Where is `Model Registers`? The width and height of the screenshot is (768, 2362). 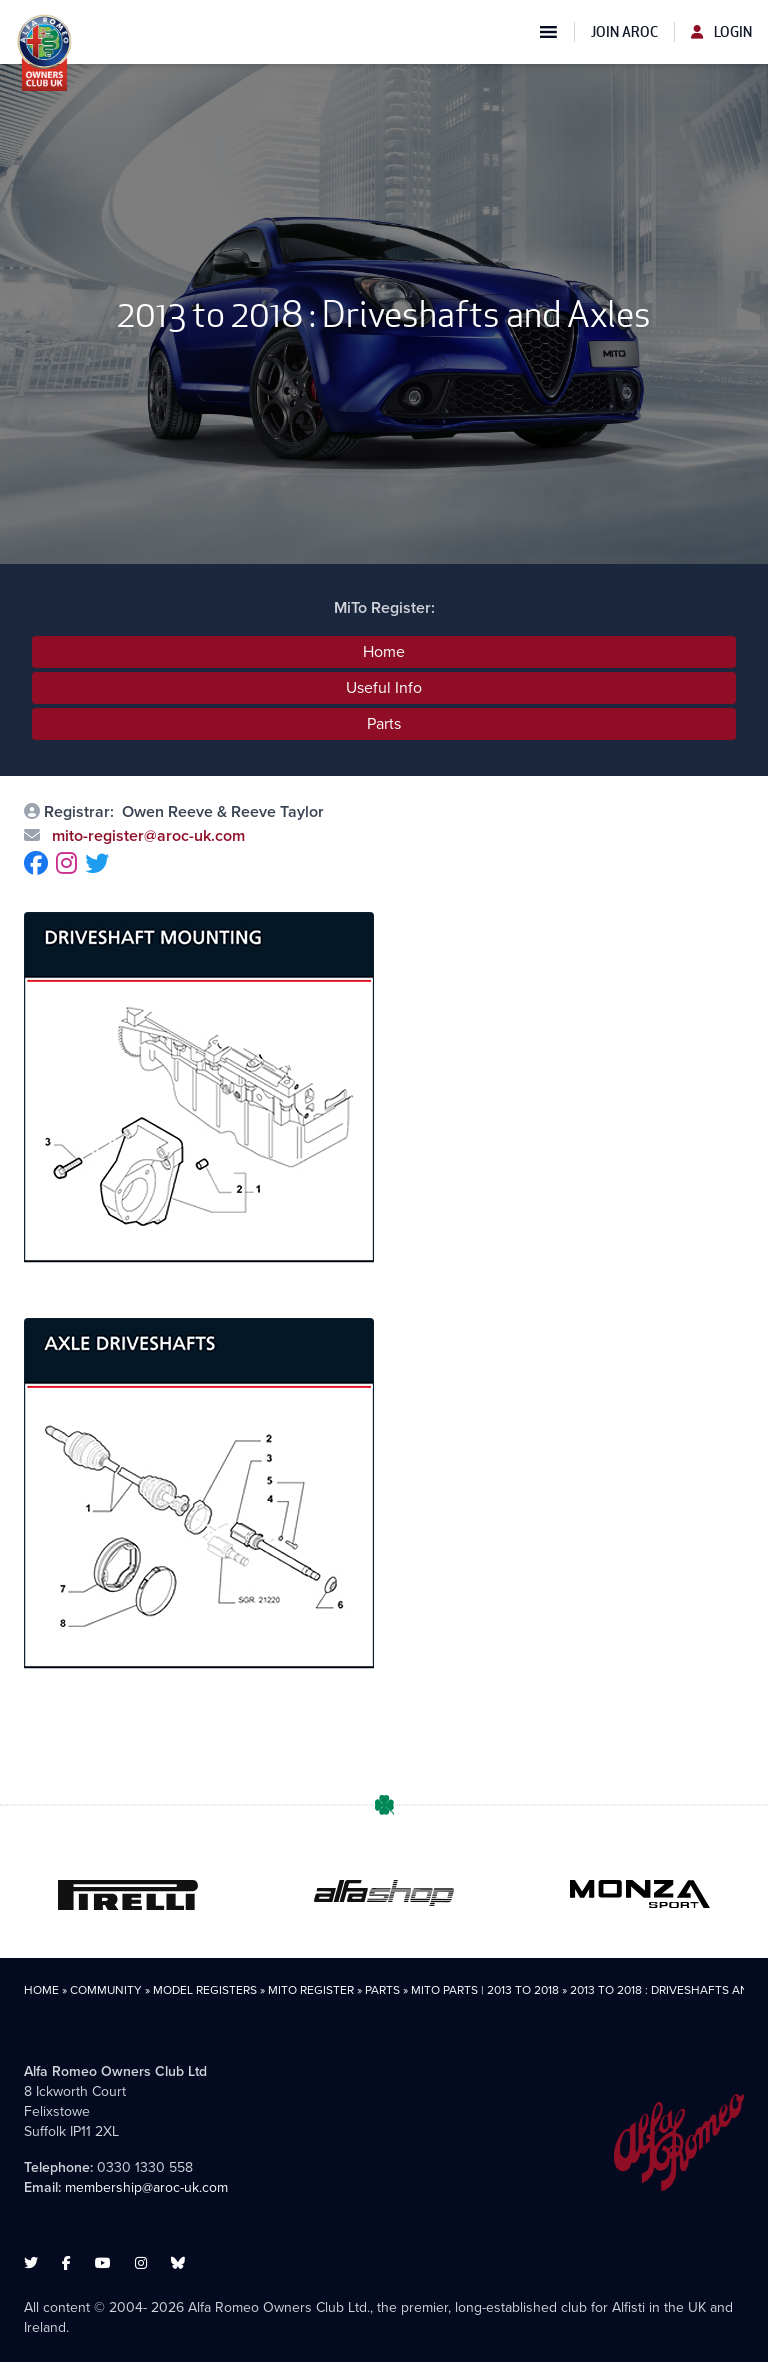 Model Registers is located at coordinates (205, 1990).